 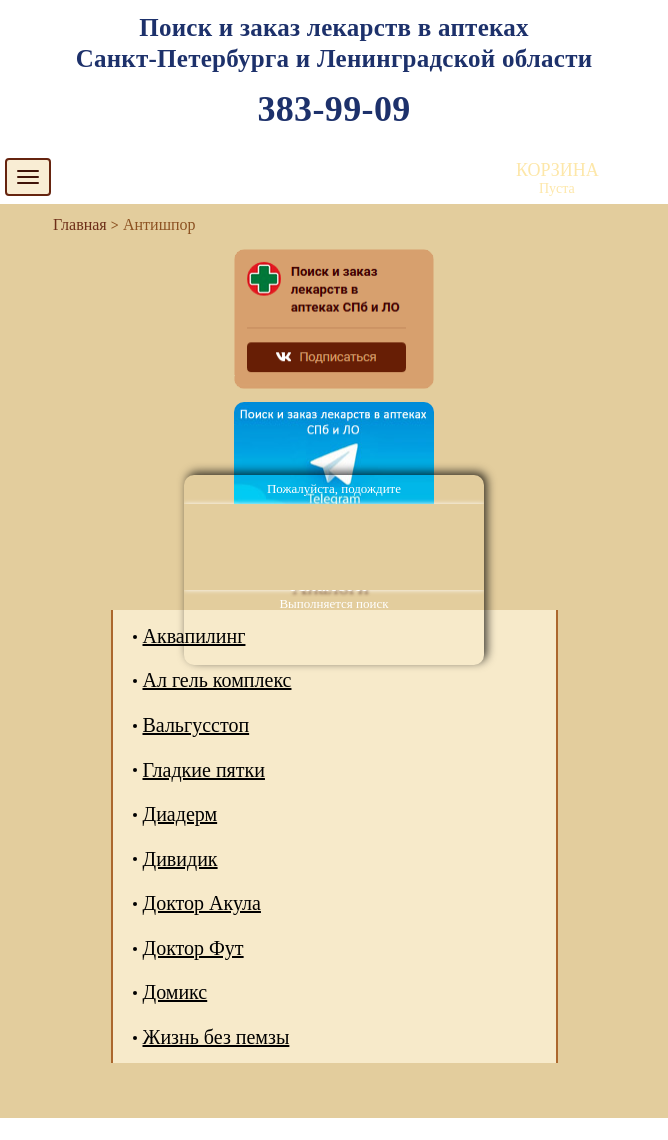 I want to click on Гладкие пятки, so click(x=204, y=770).